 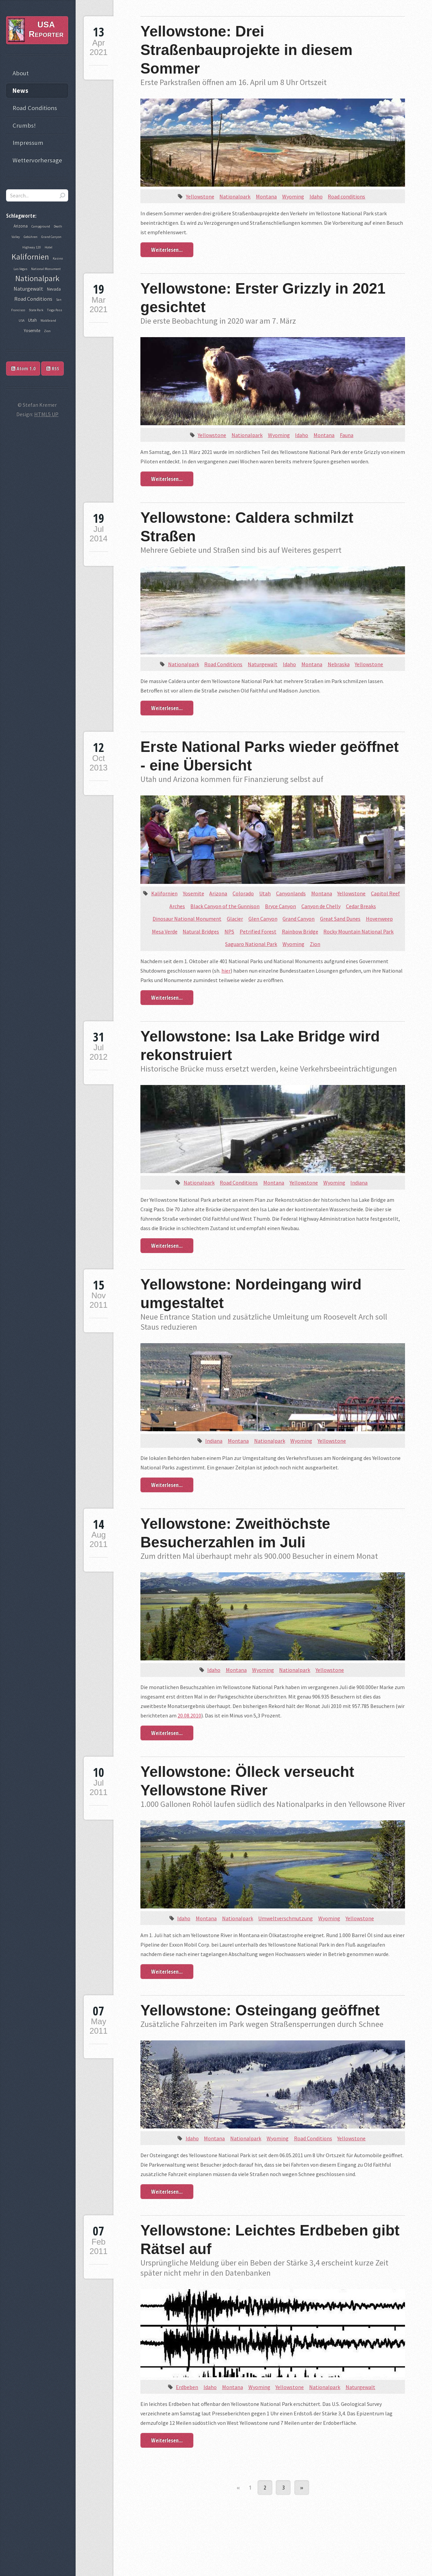 I want to click on Campground, so click(x=40, y=226).